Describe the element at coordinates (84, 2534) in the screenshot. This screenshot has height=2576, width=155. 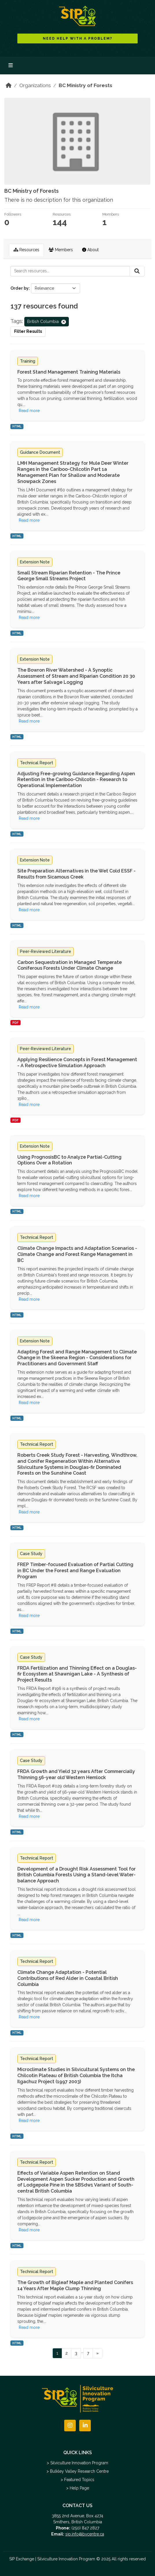
I see `sip.info@bvcentre.ca` at that location.